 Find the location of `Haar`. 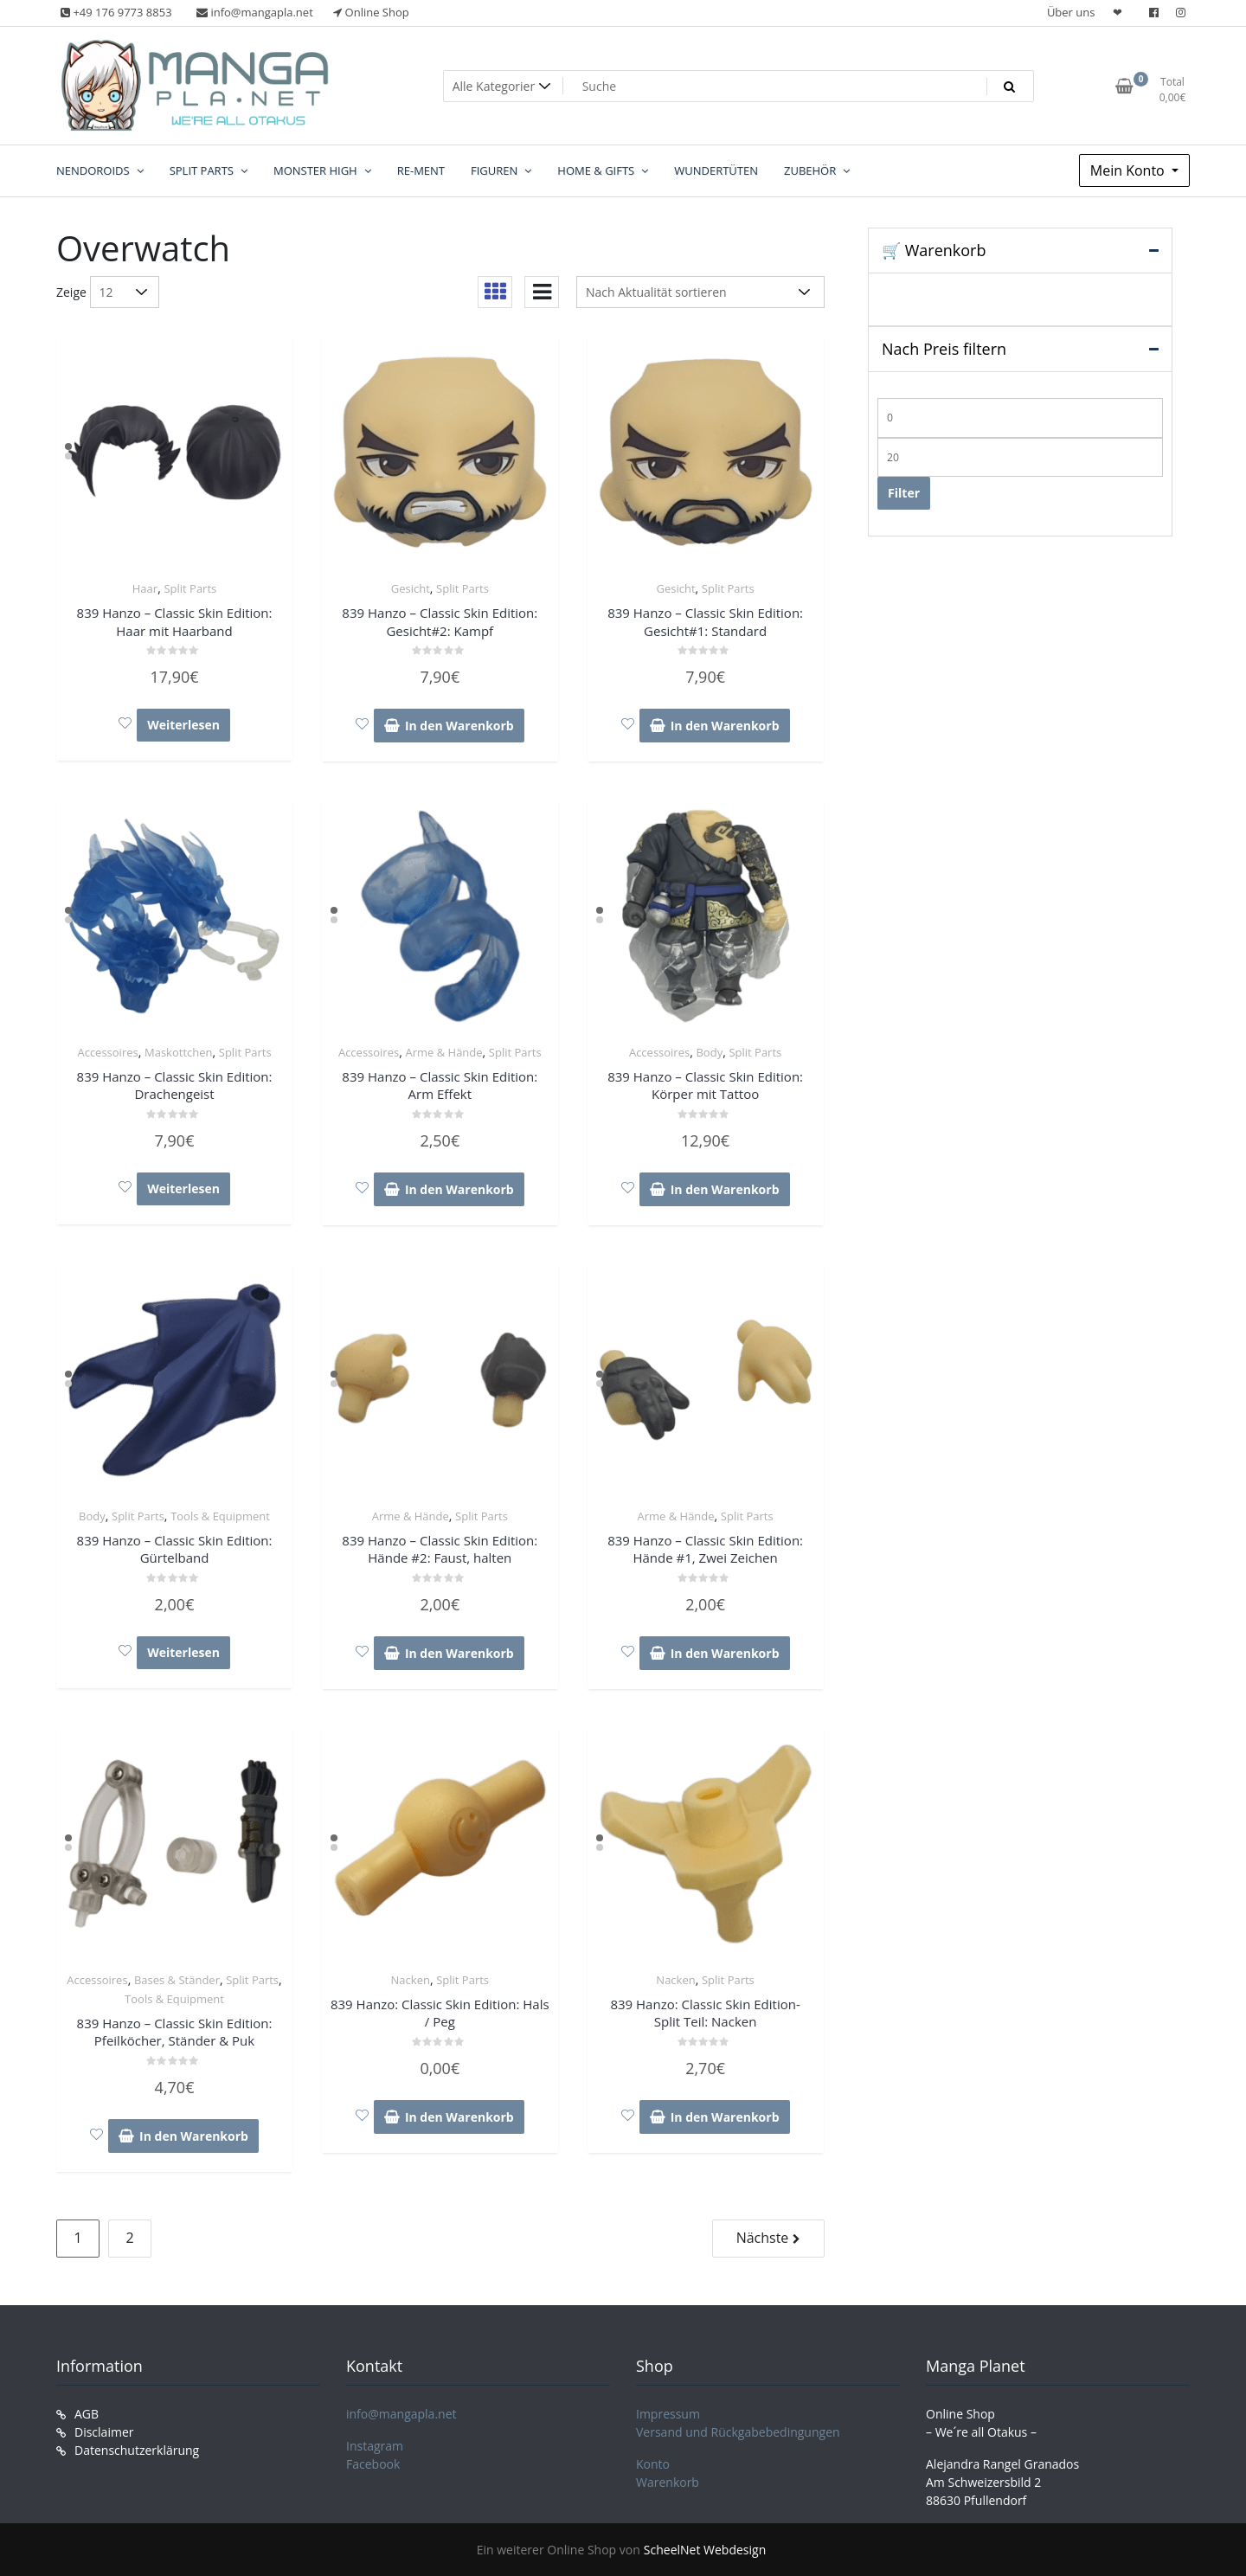

Haar is located at coordinates (144, 588).